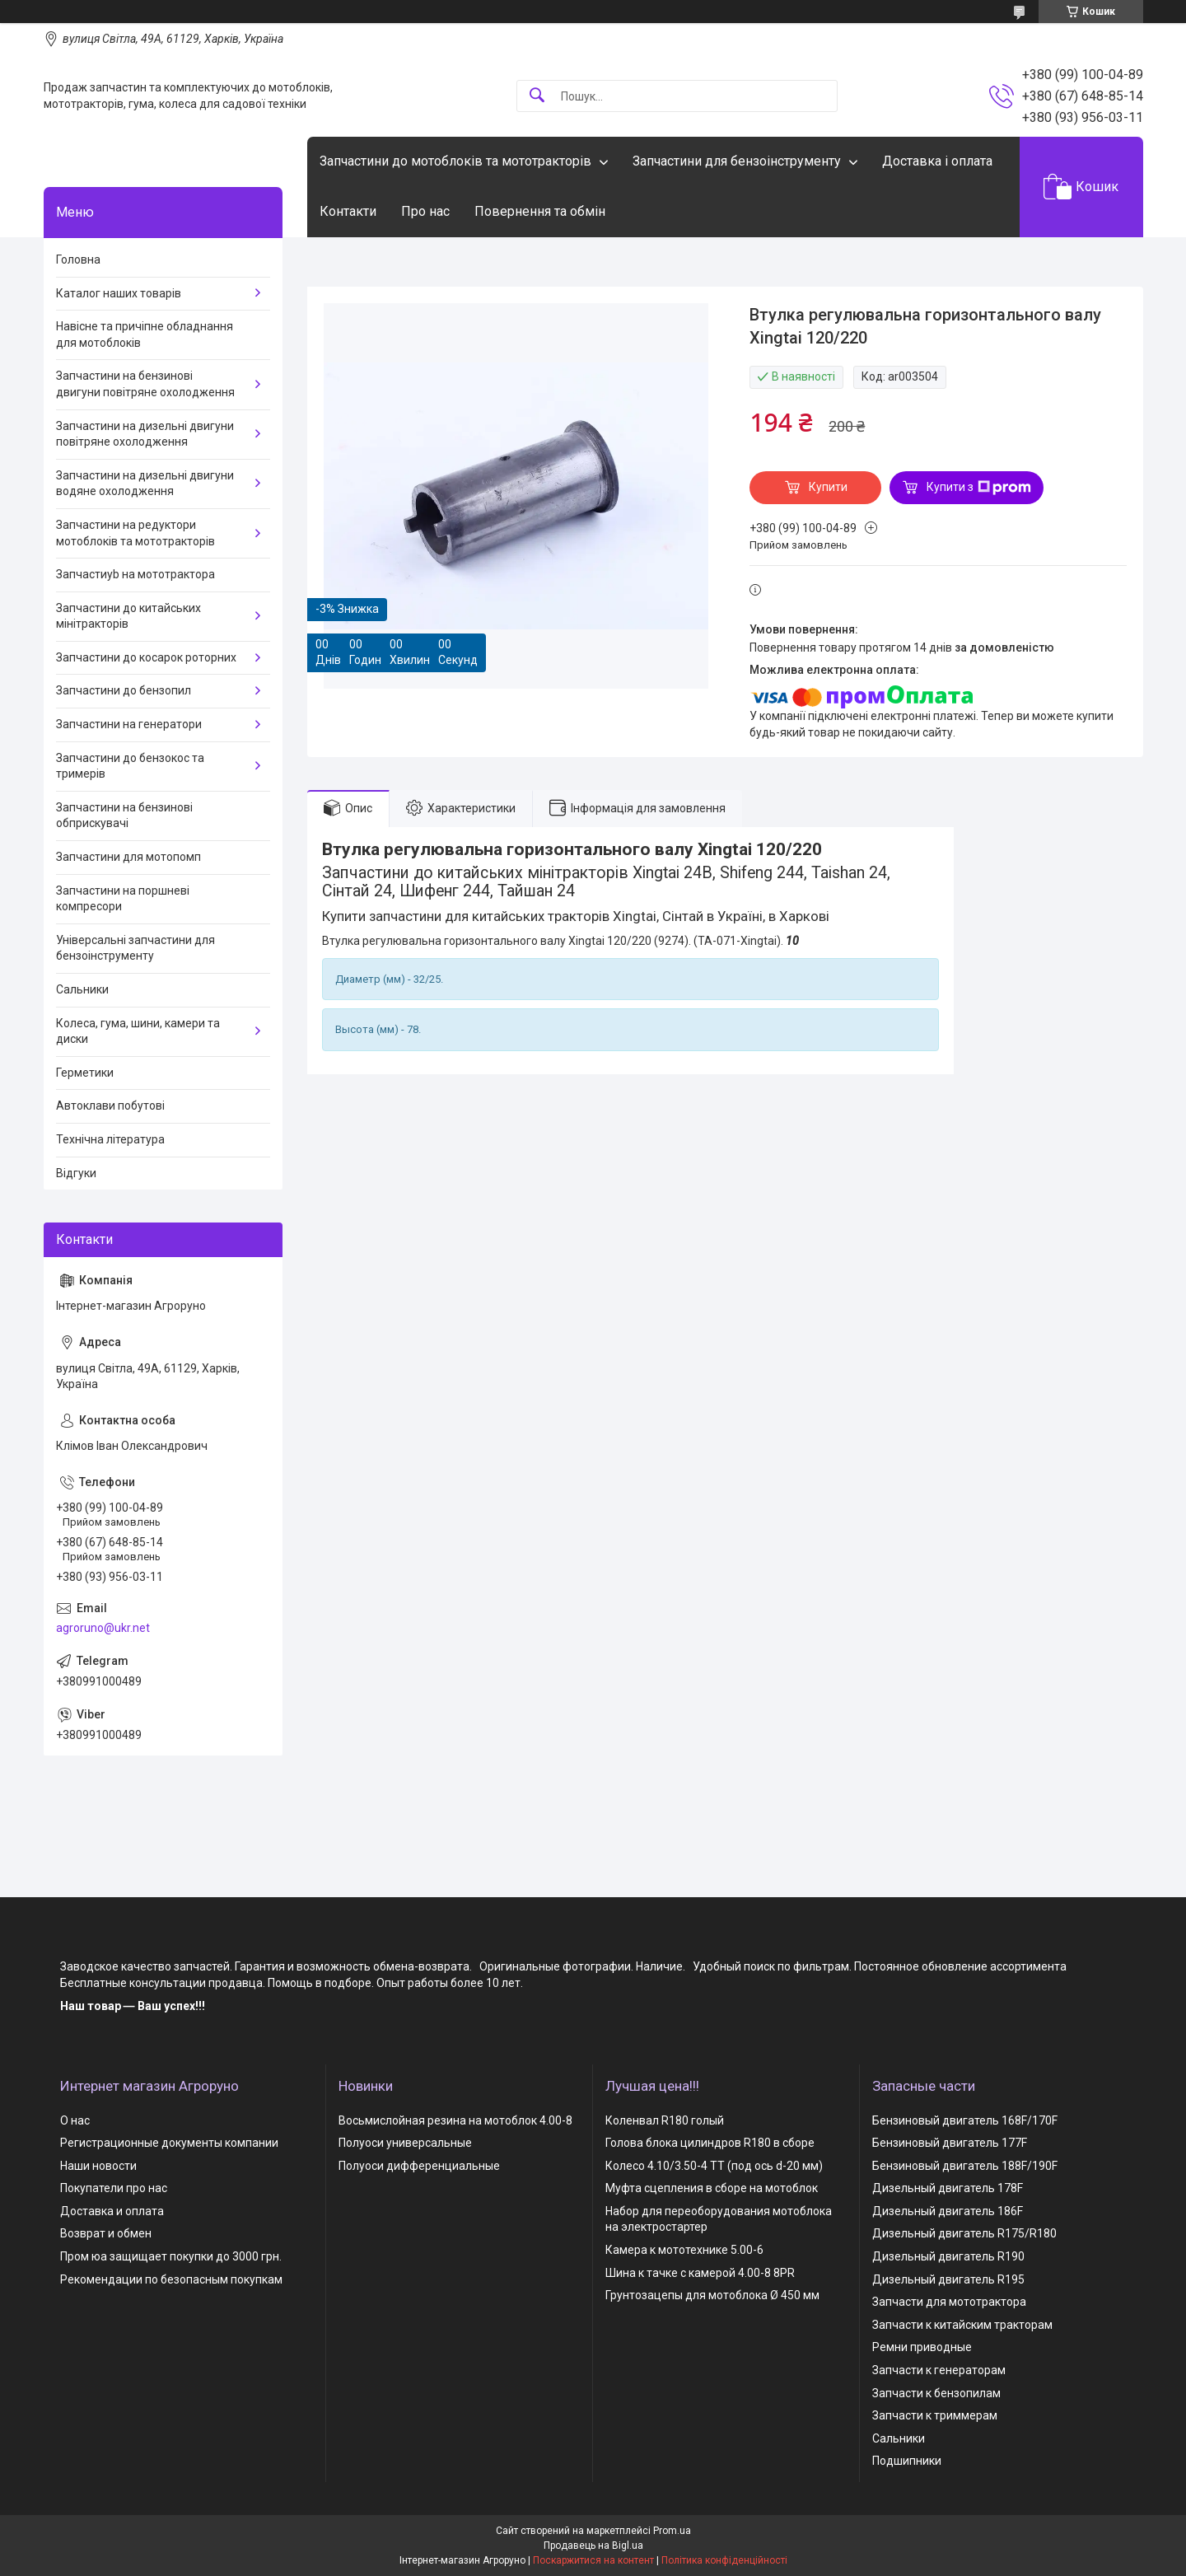  Describe the element at coordinates (135, 948) in the screenshot. I see `Універсальні запчастини для бензоінструменту` at that location.